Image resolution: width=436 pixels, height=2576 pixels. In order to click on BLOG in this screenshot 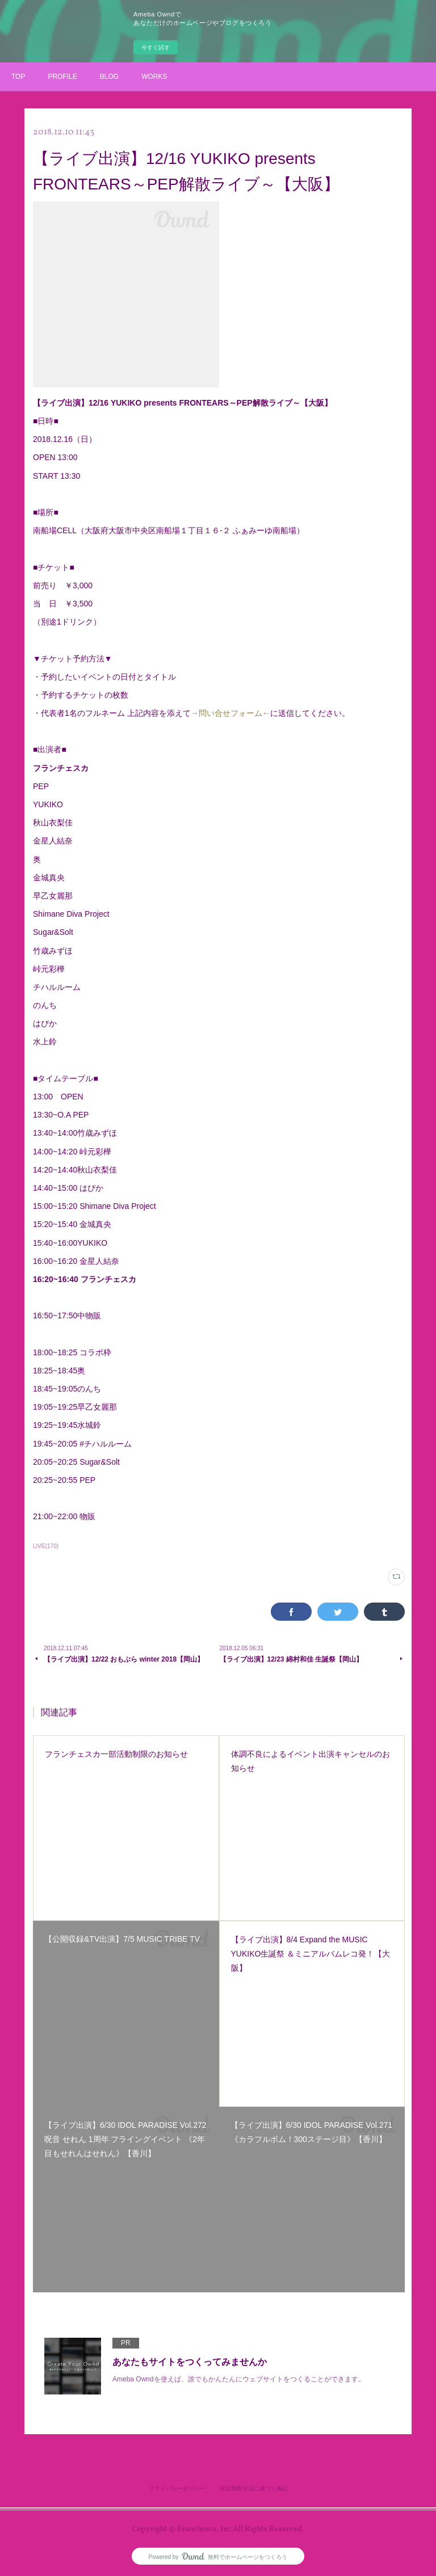, I will do `click(109, 77)`.